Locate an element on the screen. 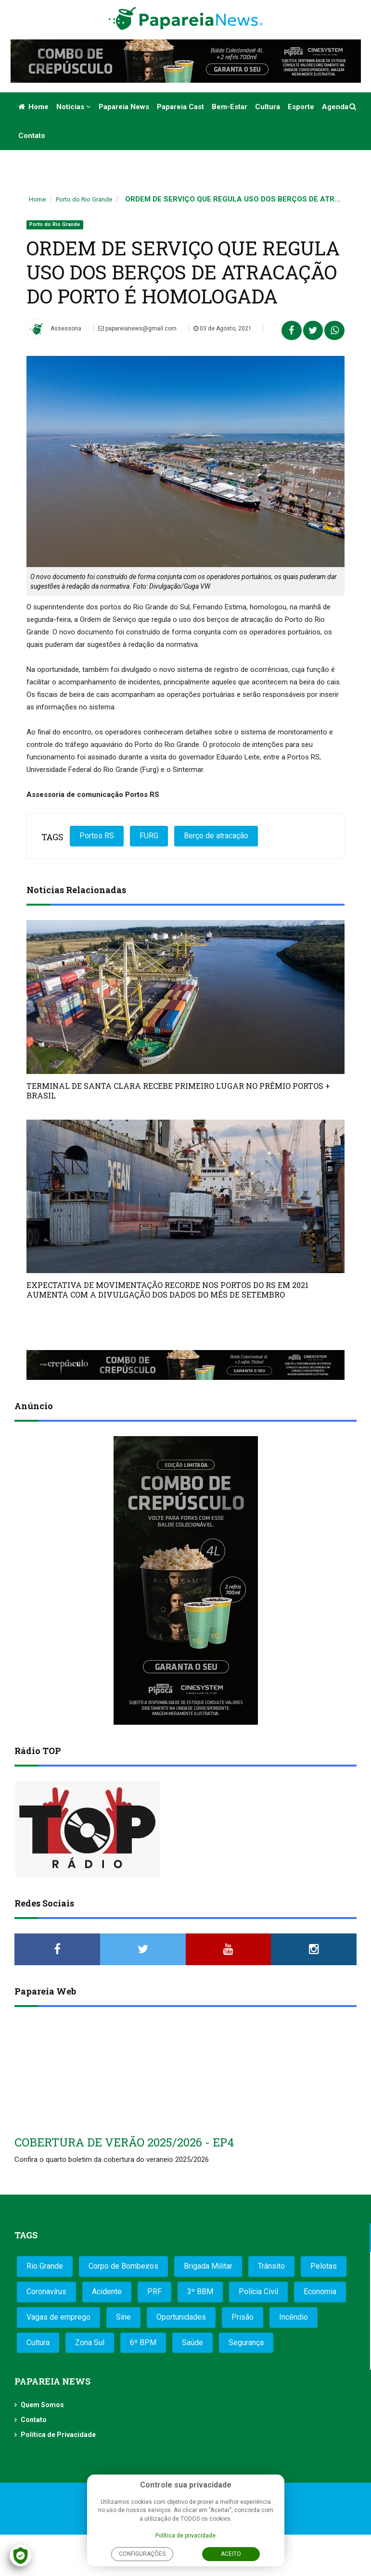 This screenshot has width=371, height=2576. Coronavírus is located at coordinates (46, 2291).